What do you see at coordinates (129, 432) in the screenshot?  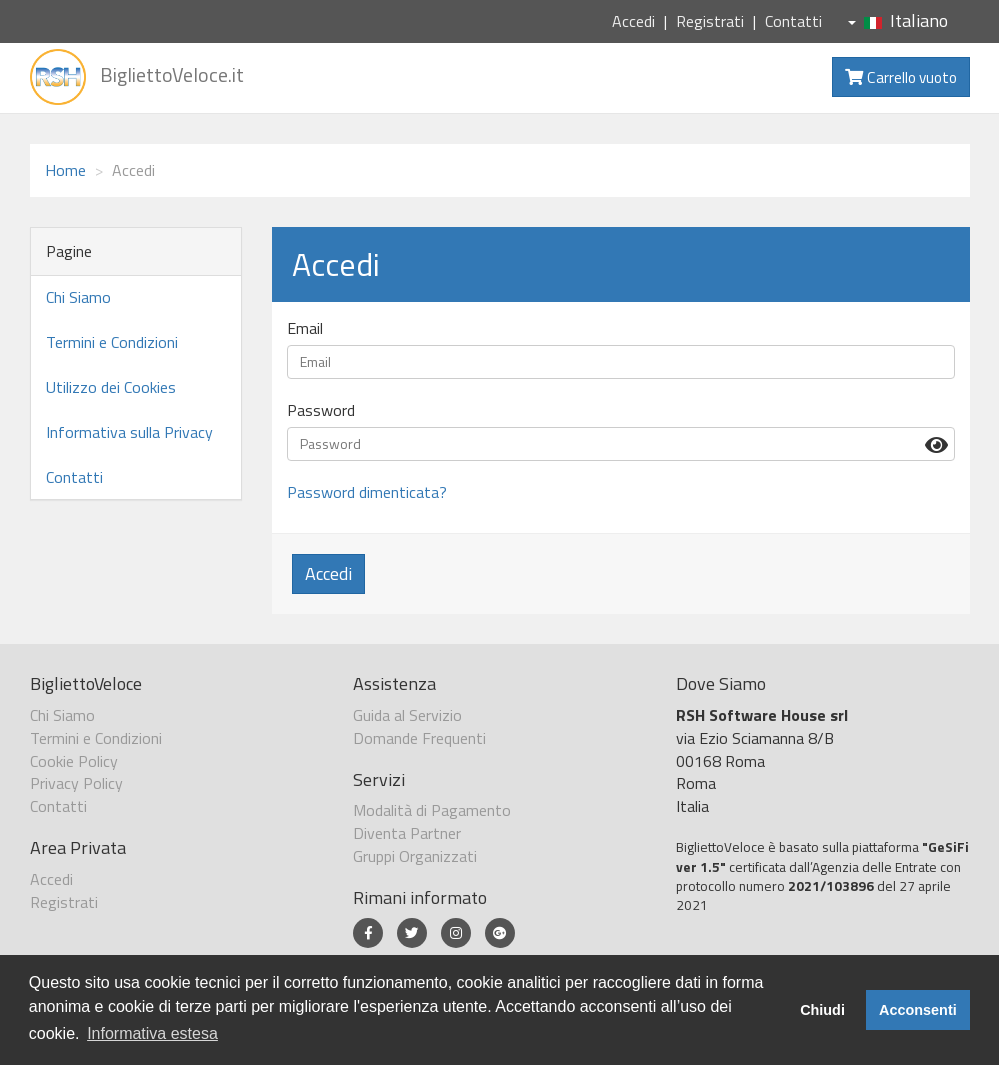 I see `Informativa sulla Privacy` at bounding box center [129, 432].